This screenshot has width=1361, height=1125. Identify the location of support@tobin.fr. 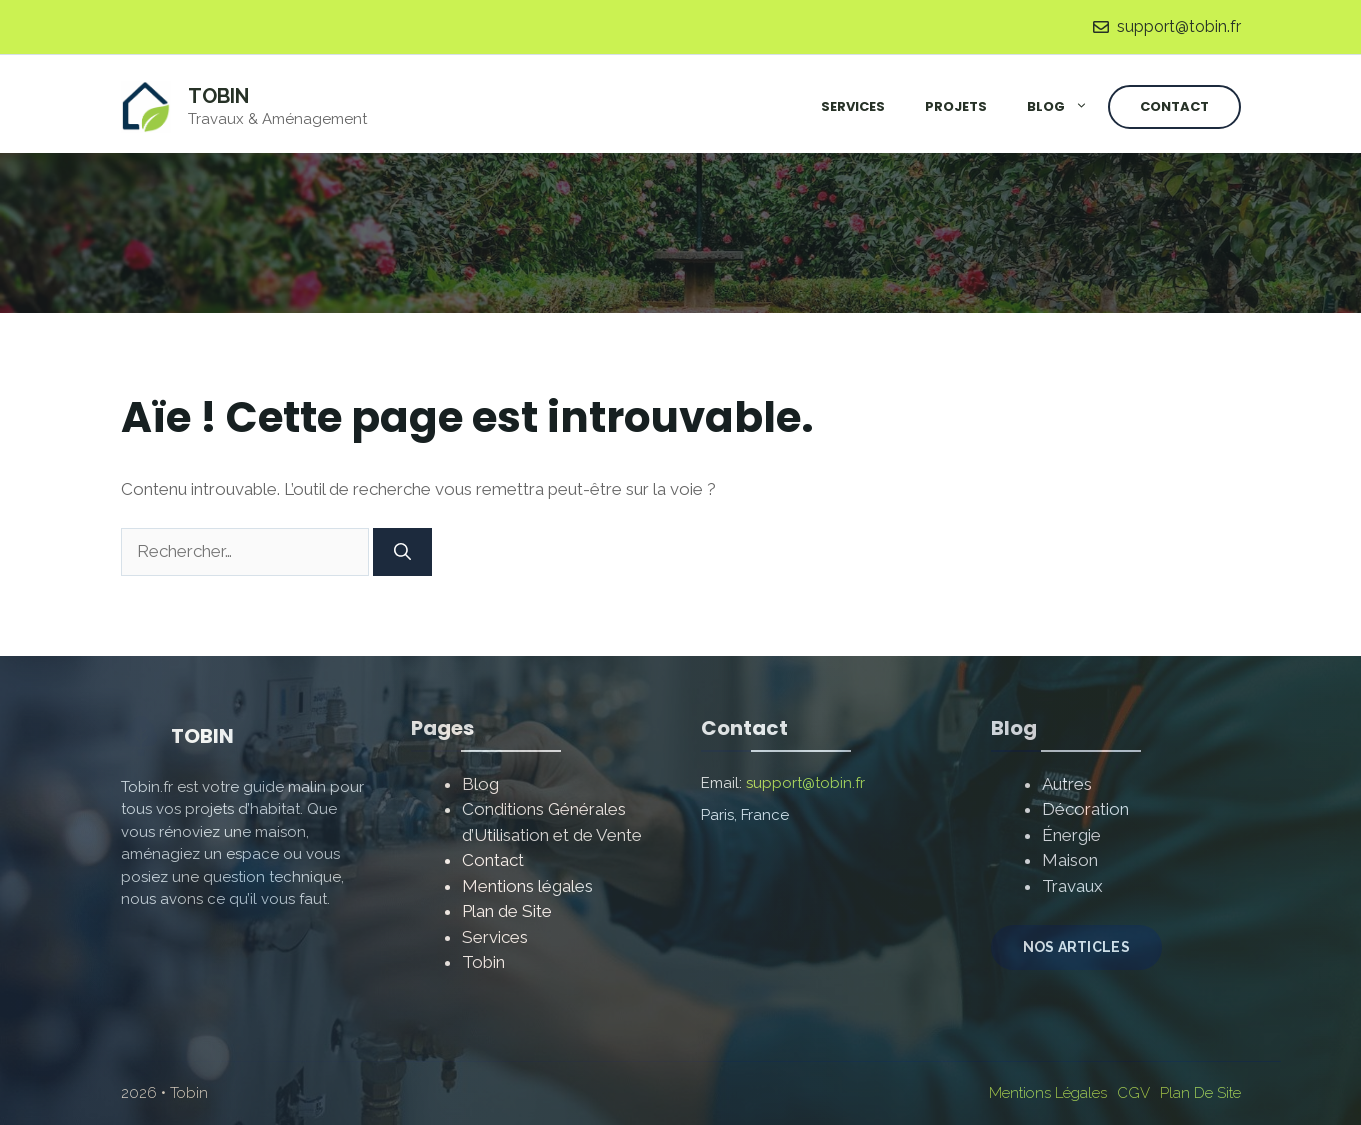
(1179, 26).